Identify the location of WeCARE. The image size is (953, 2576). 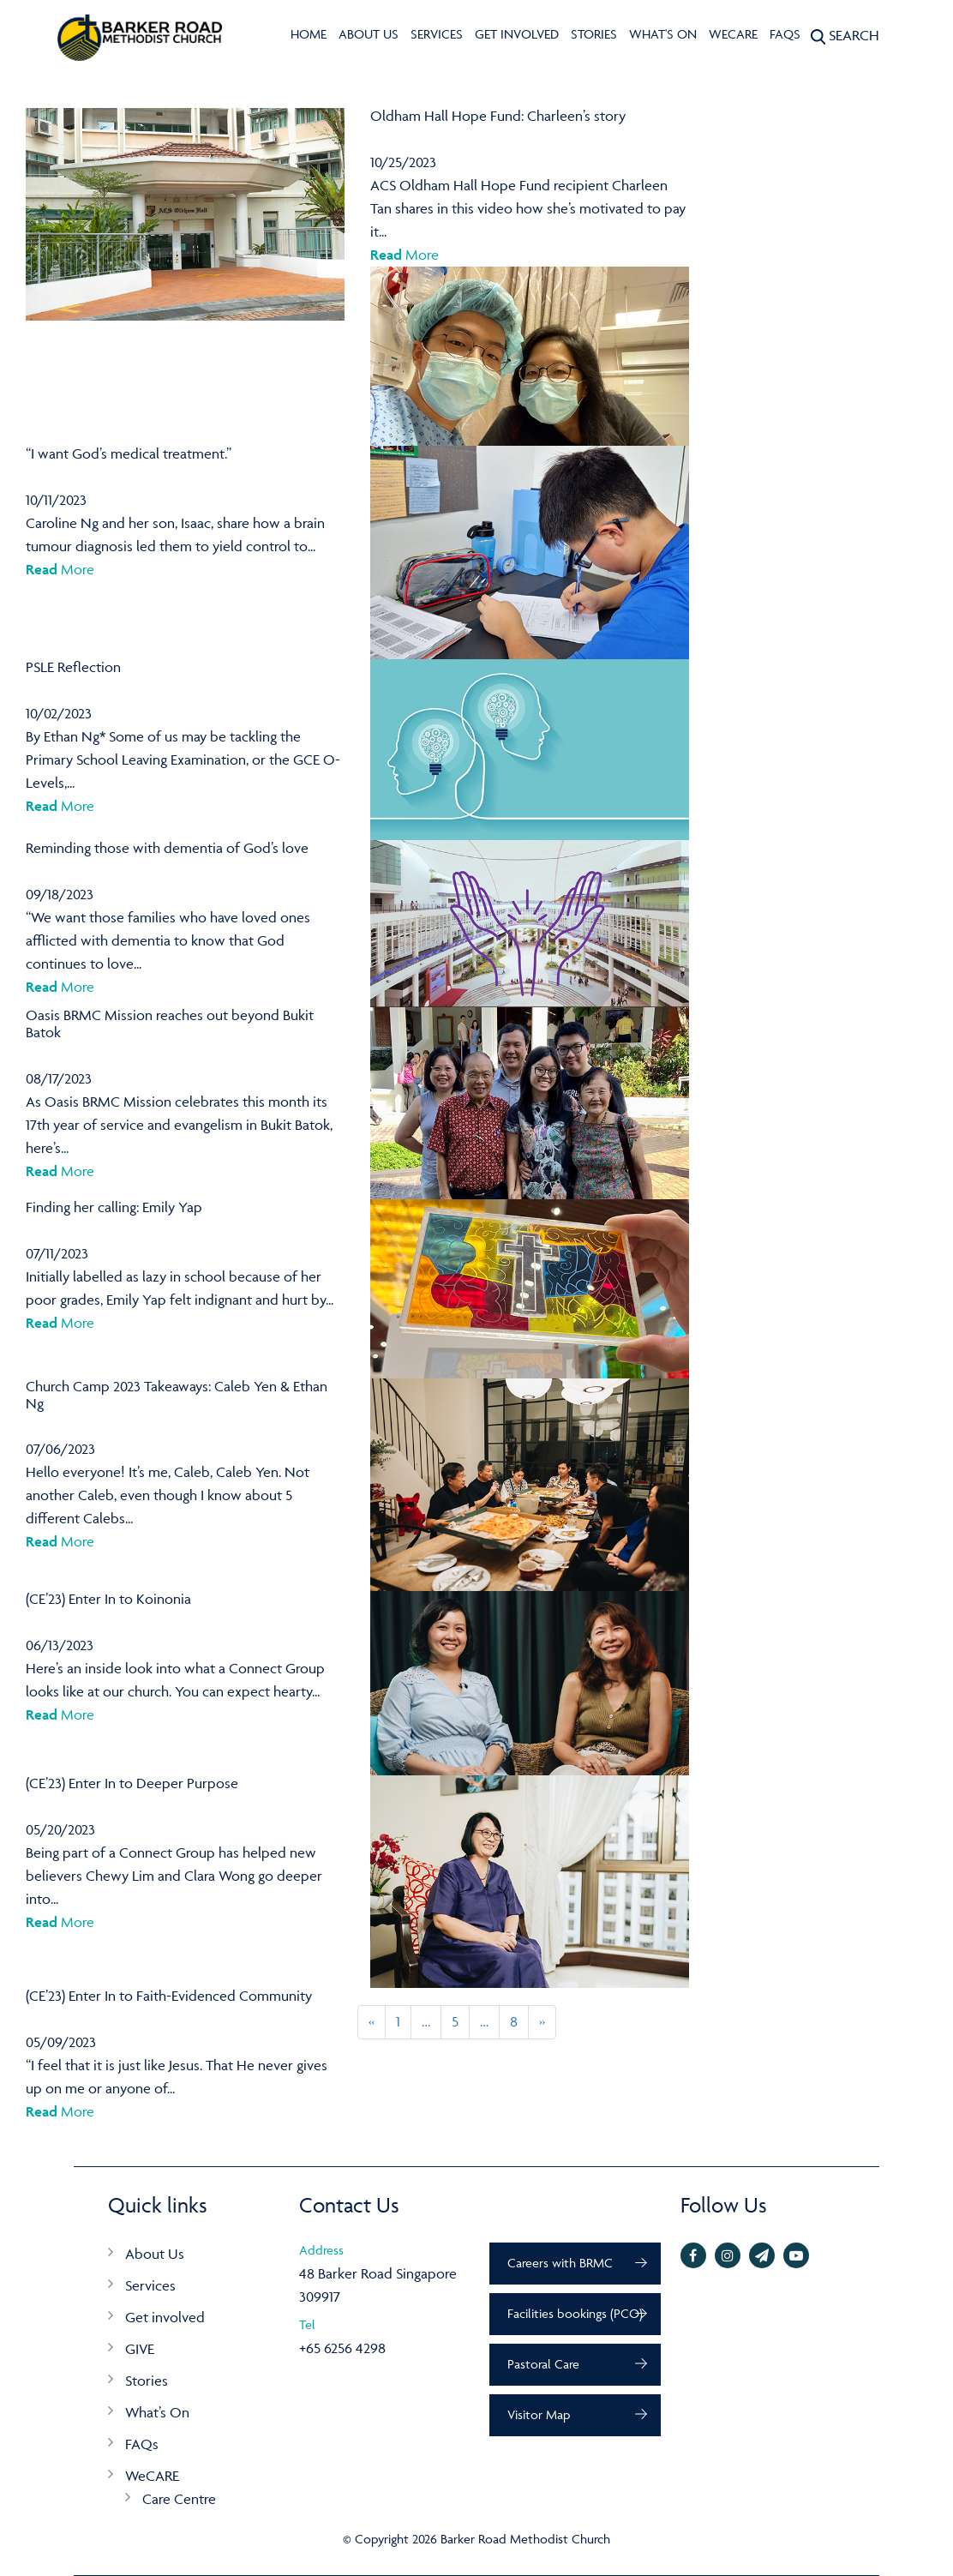
(733, 34).